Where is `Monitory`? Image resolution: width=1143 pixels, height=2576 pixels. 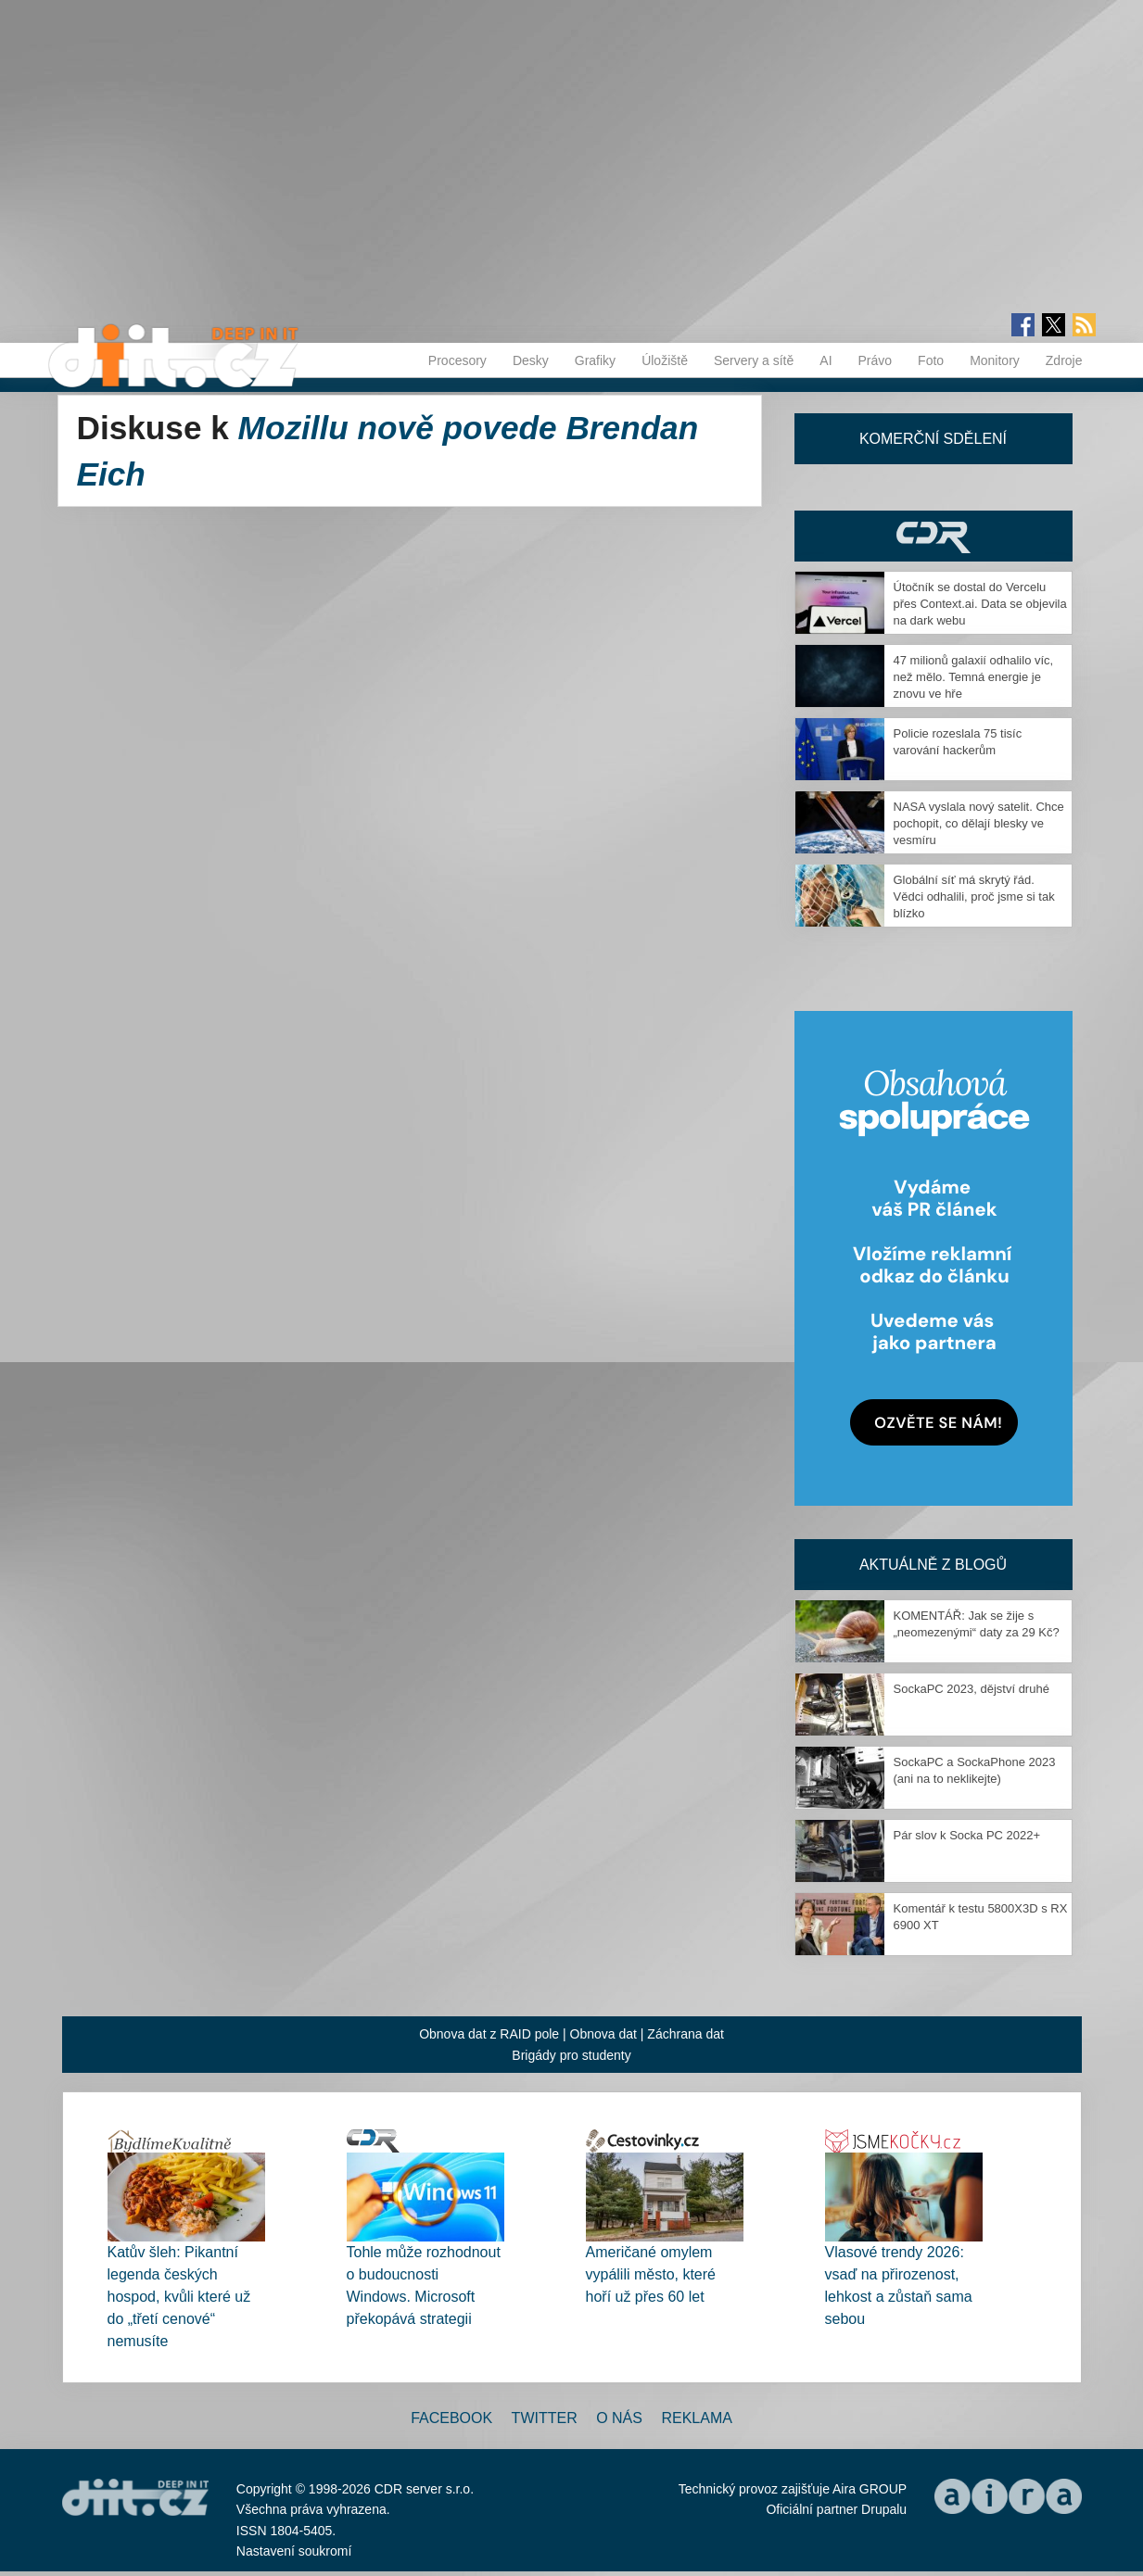 Monitory is located at coordinates (995, 360).